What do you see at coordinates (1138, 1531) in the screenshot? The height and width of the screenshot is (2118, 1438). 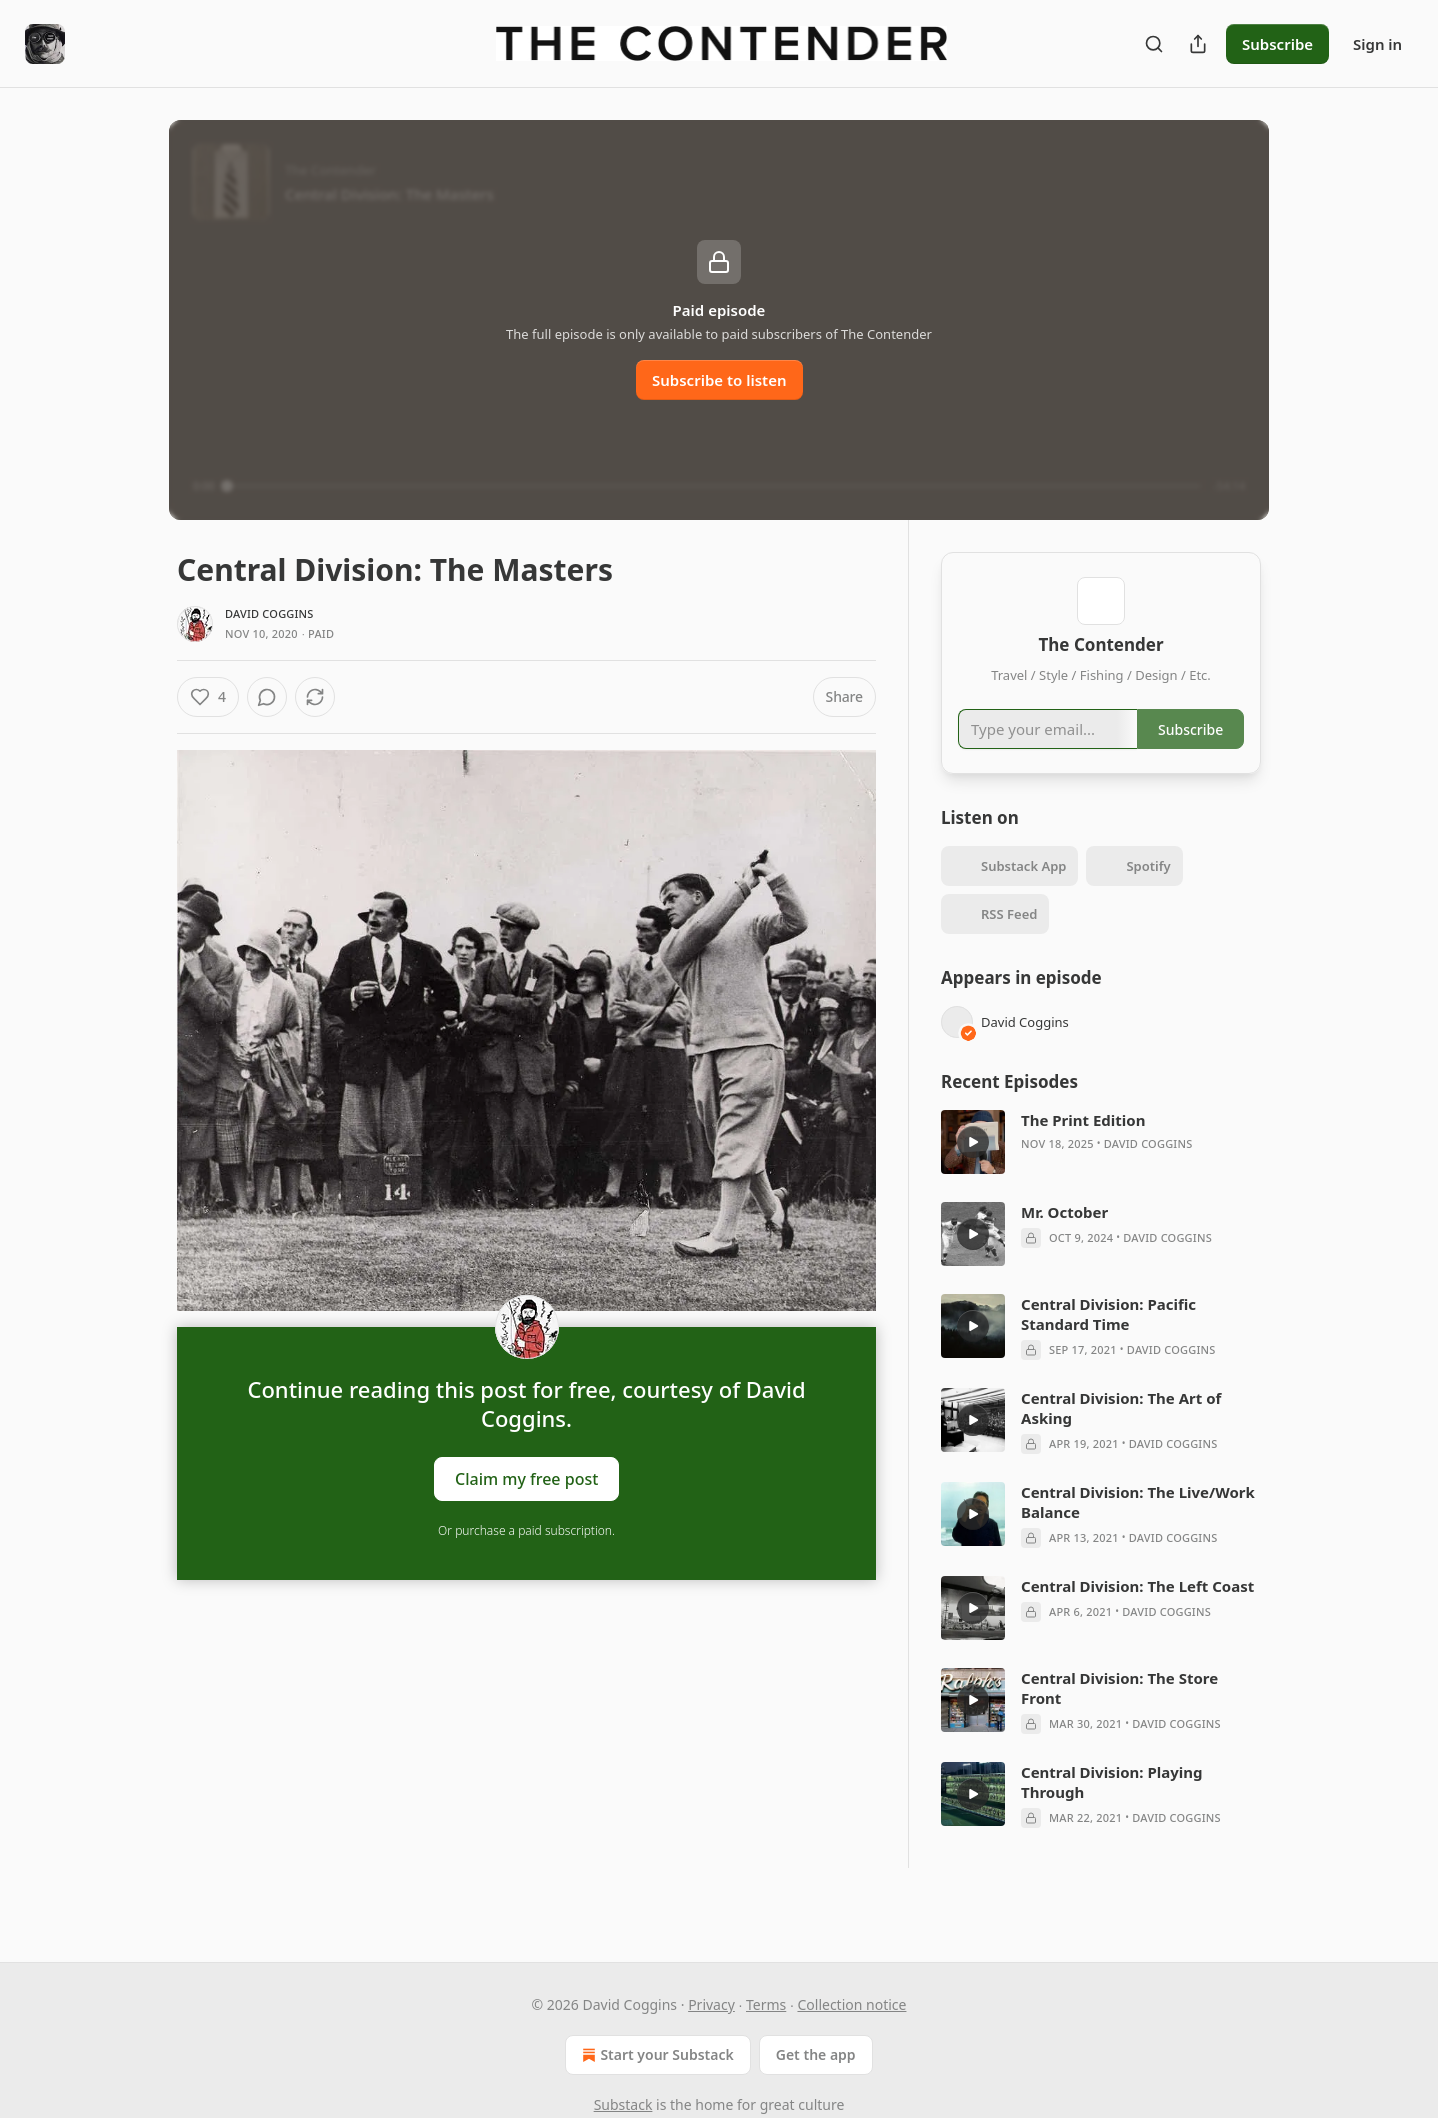 I see `Central Division: The Live/Work Balance` at bounding box center [1138, 1531].